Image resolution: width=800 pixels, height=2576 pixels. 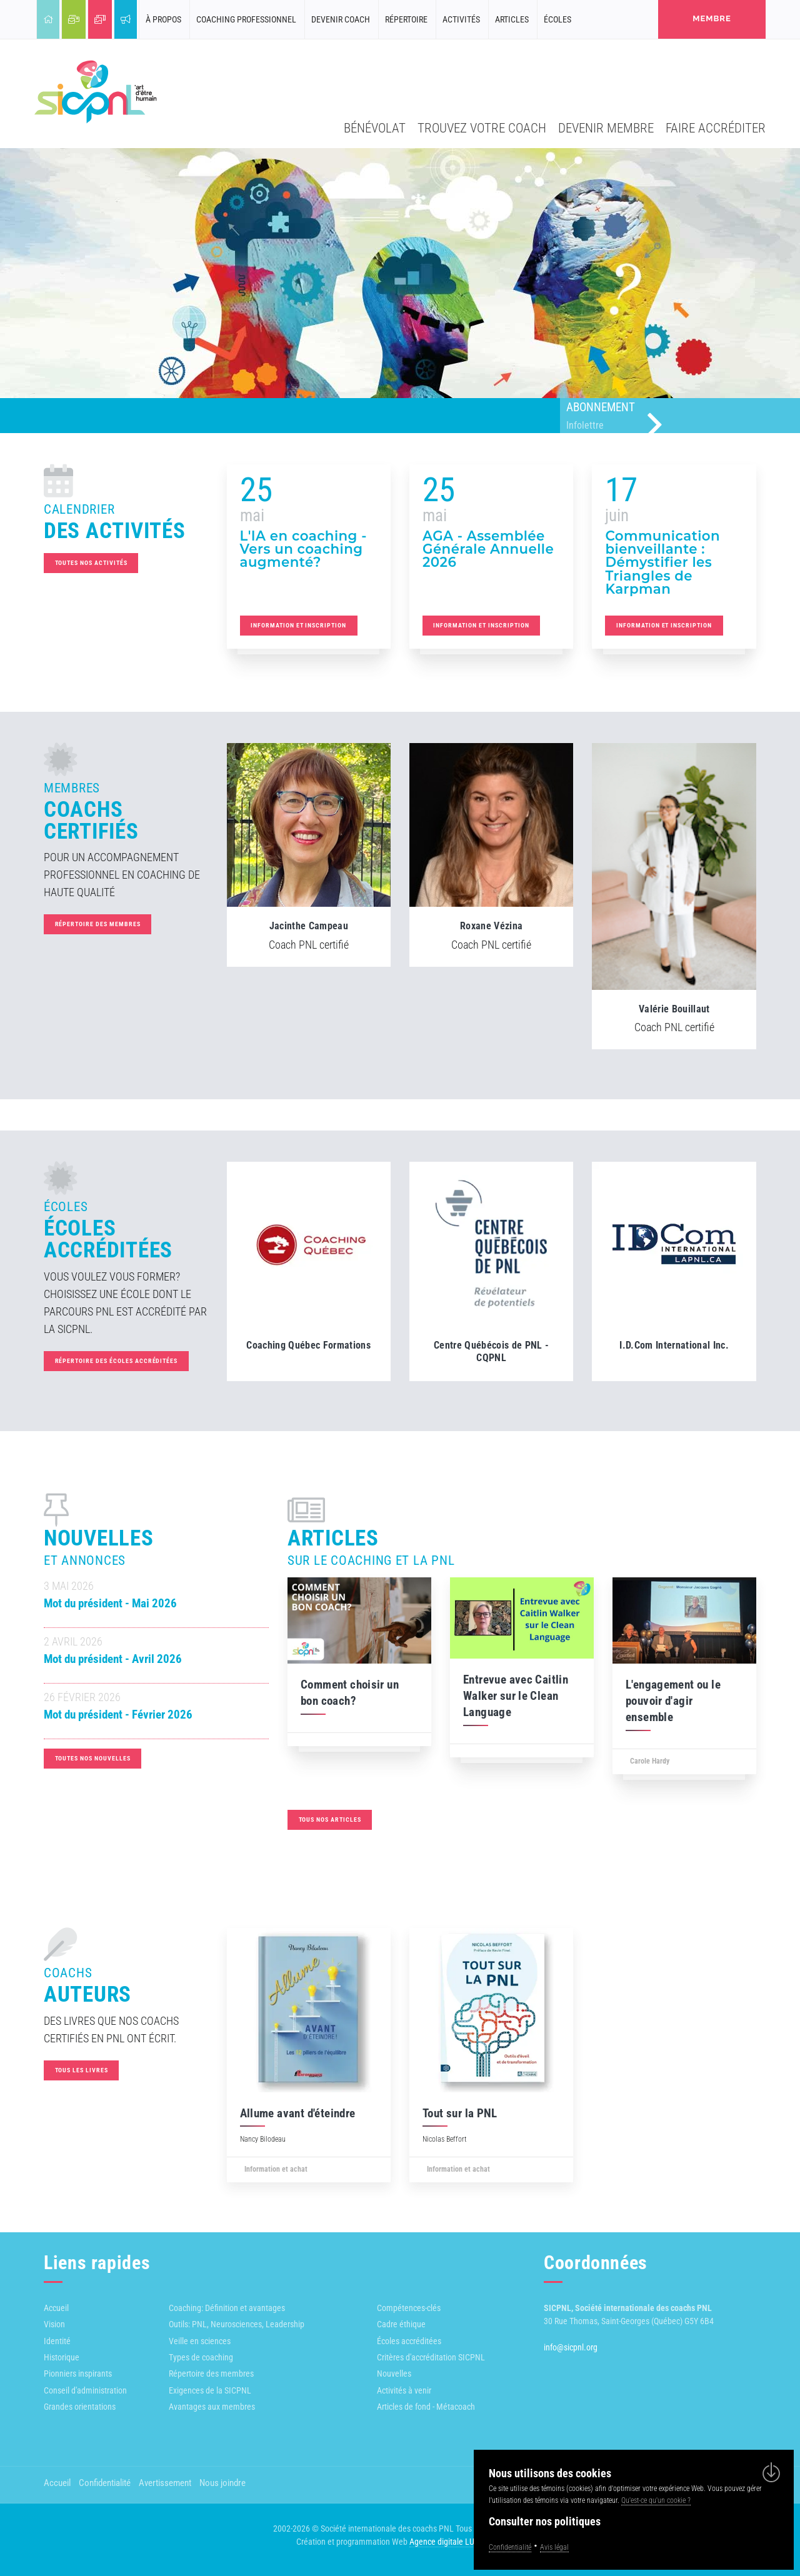 What do you see at coordinates (78, 562) in the screenshot?
I see `Toutes nos activités` at bounding box center [78, 562].